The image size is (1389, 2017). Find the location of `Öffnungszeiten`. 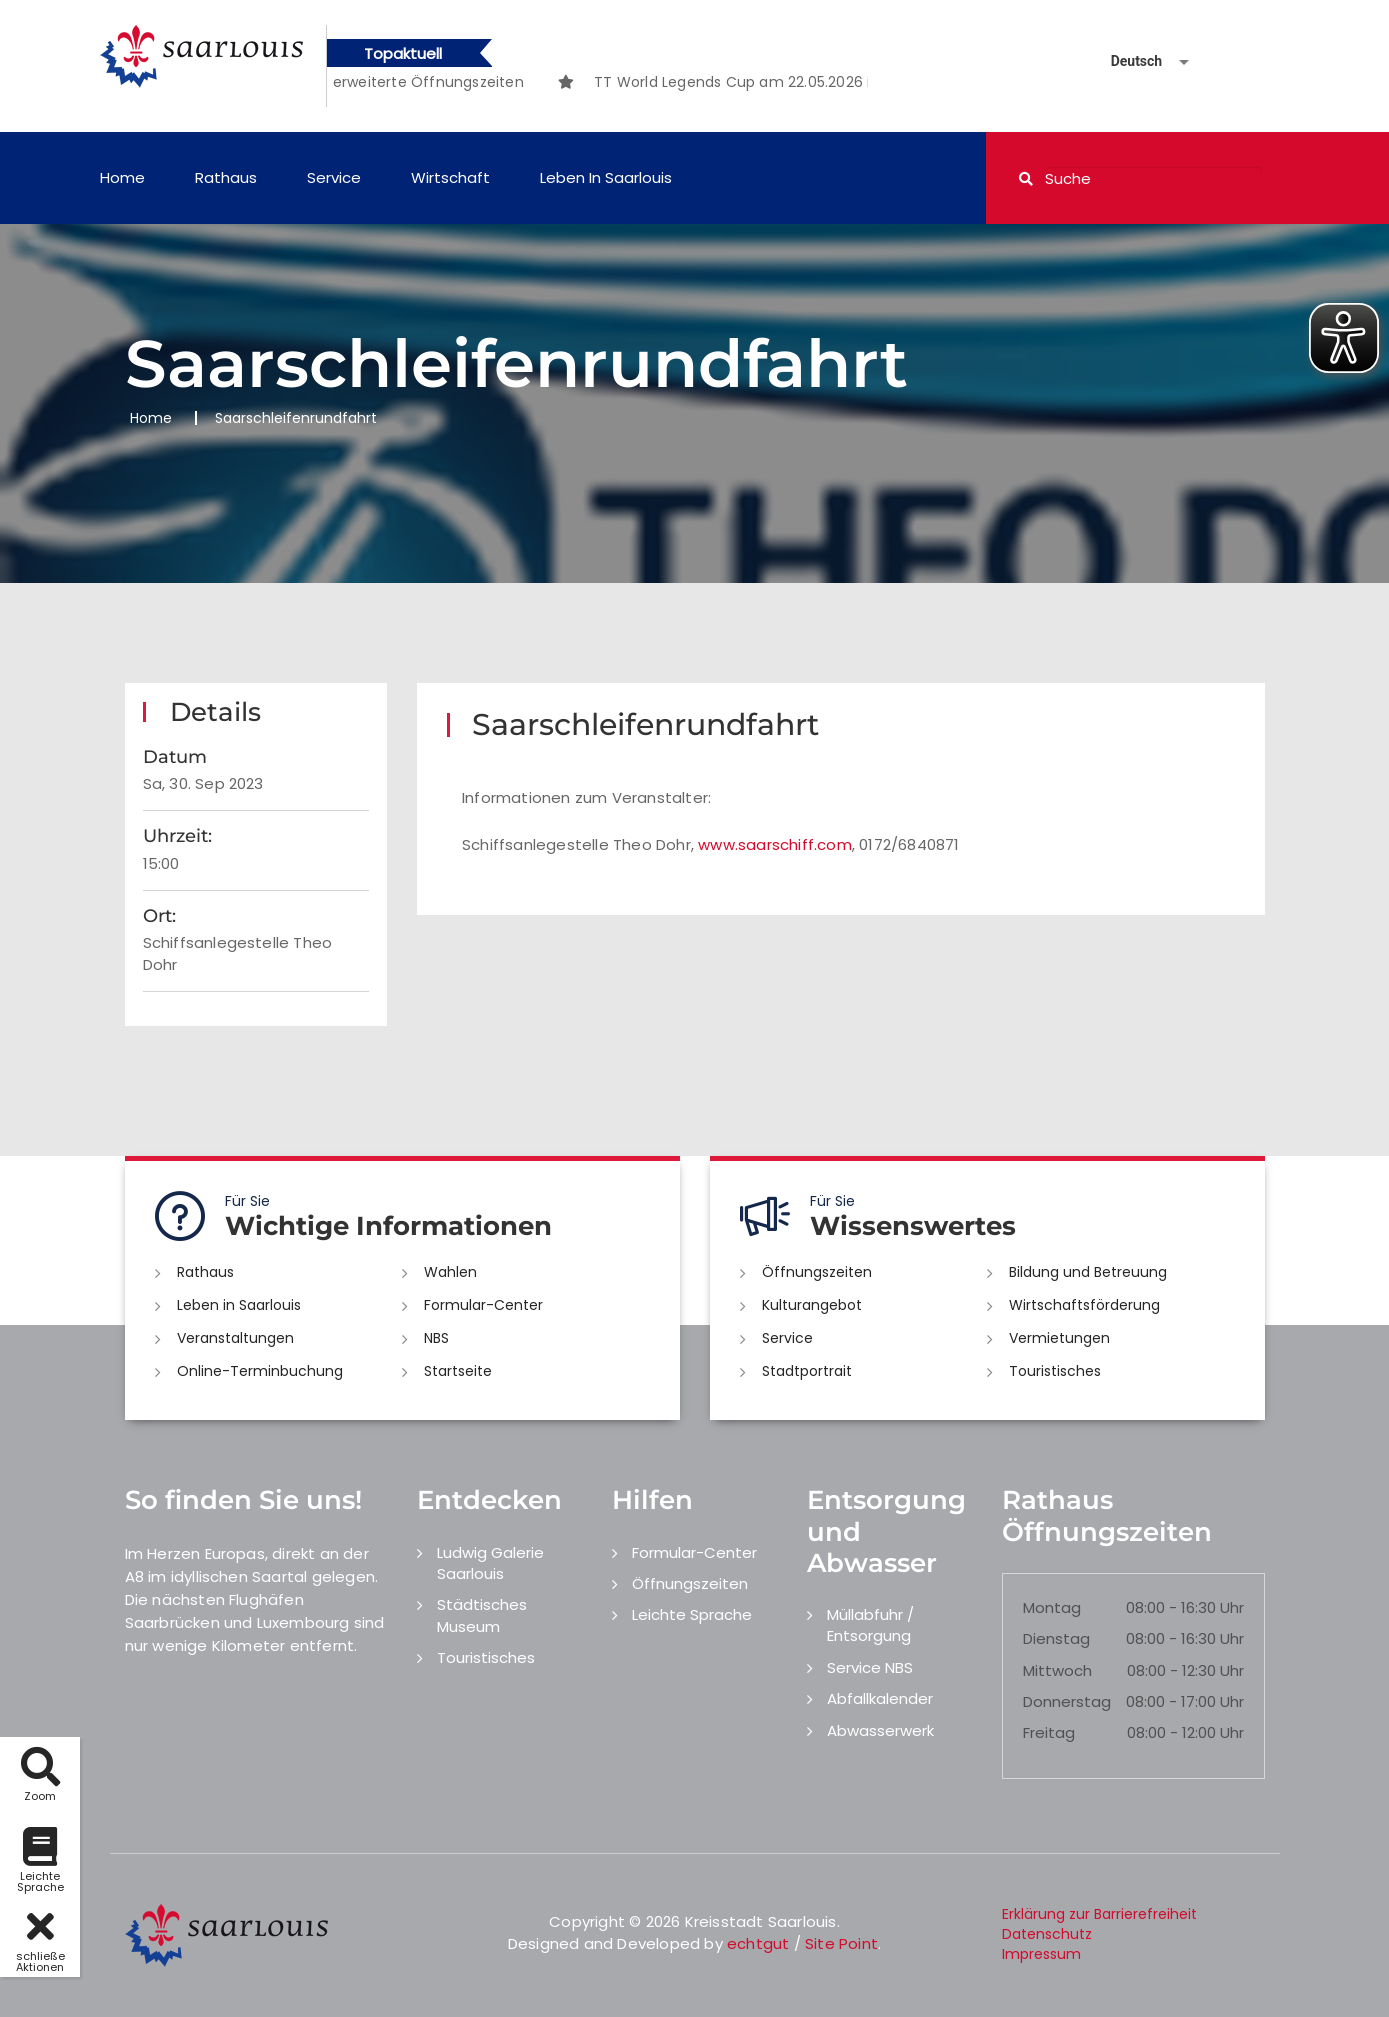

Öffnungszeiten is located at coordinates (817, 1272).